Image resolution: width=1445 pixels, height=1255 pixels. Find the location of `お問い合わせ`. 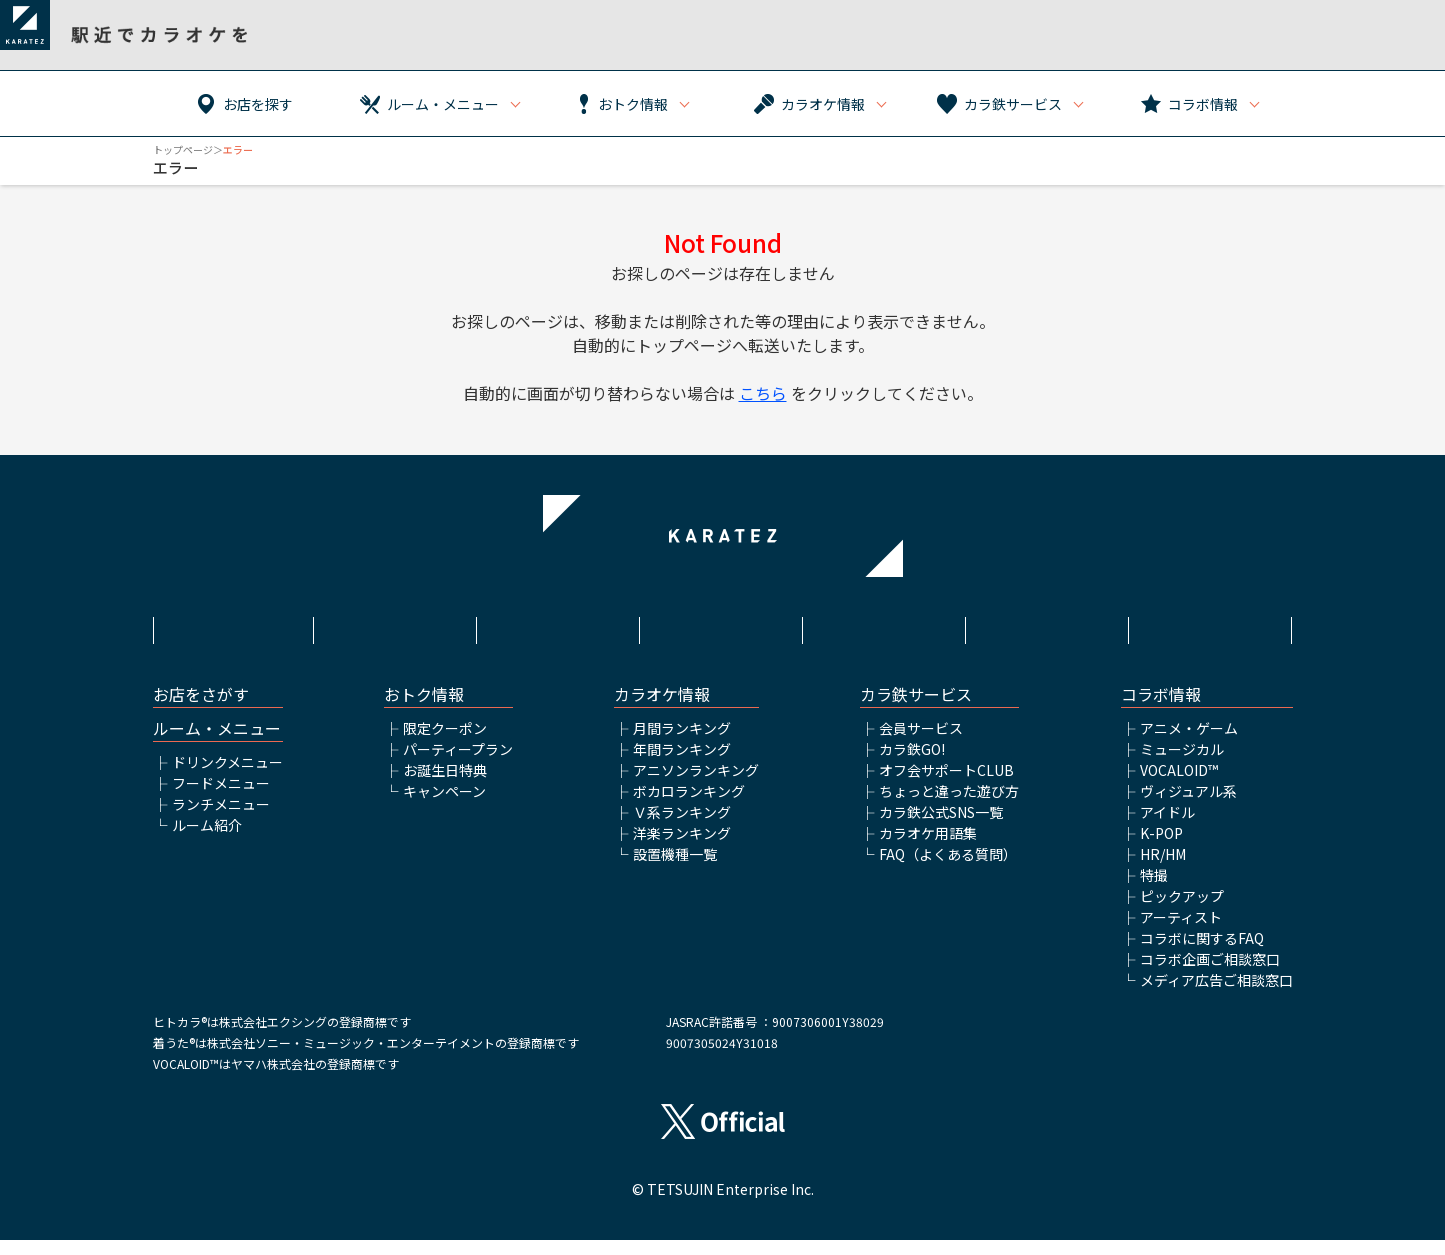

お問い合わせ is located at coordinates (1212, 627).